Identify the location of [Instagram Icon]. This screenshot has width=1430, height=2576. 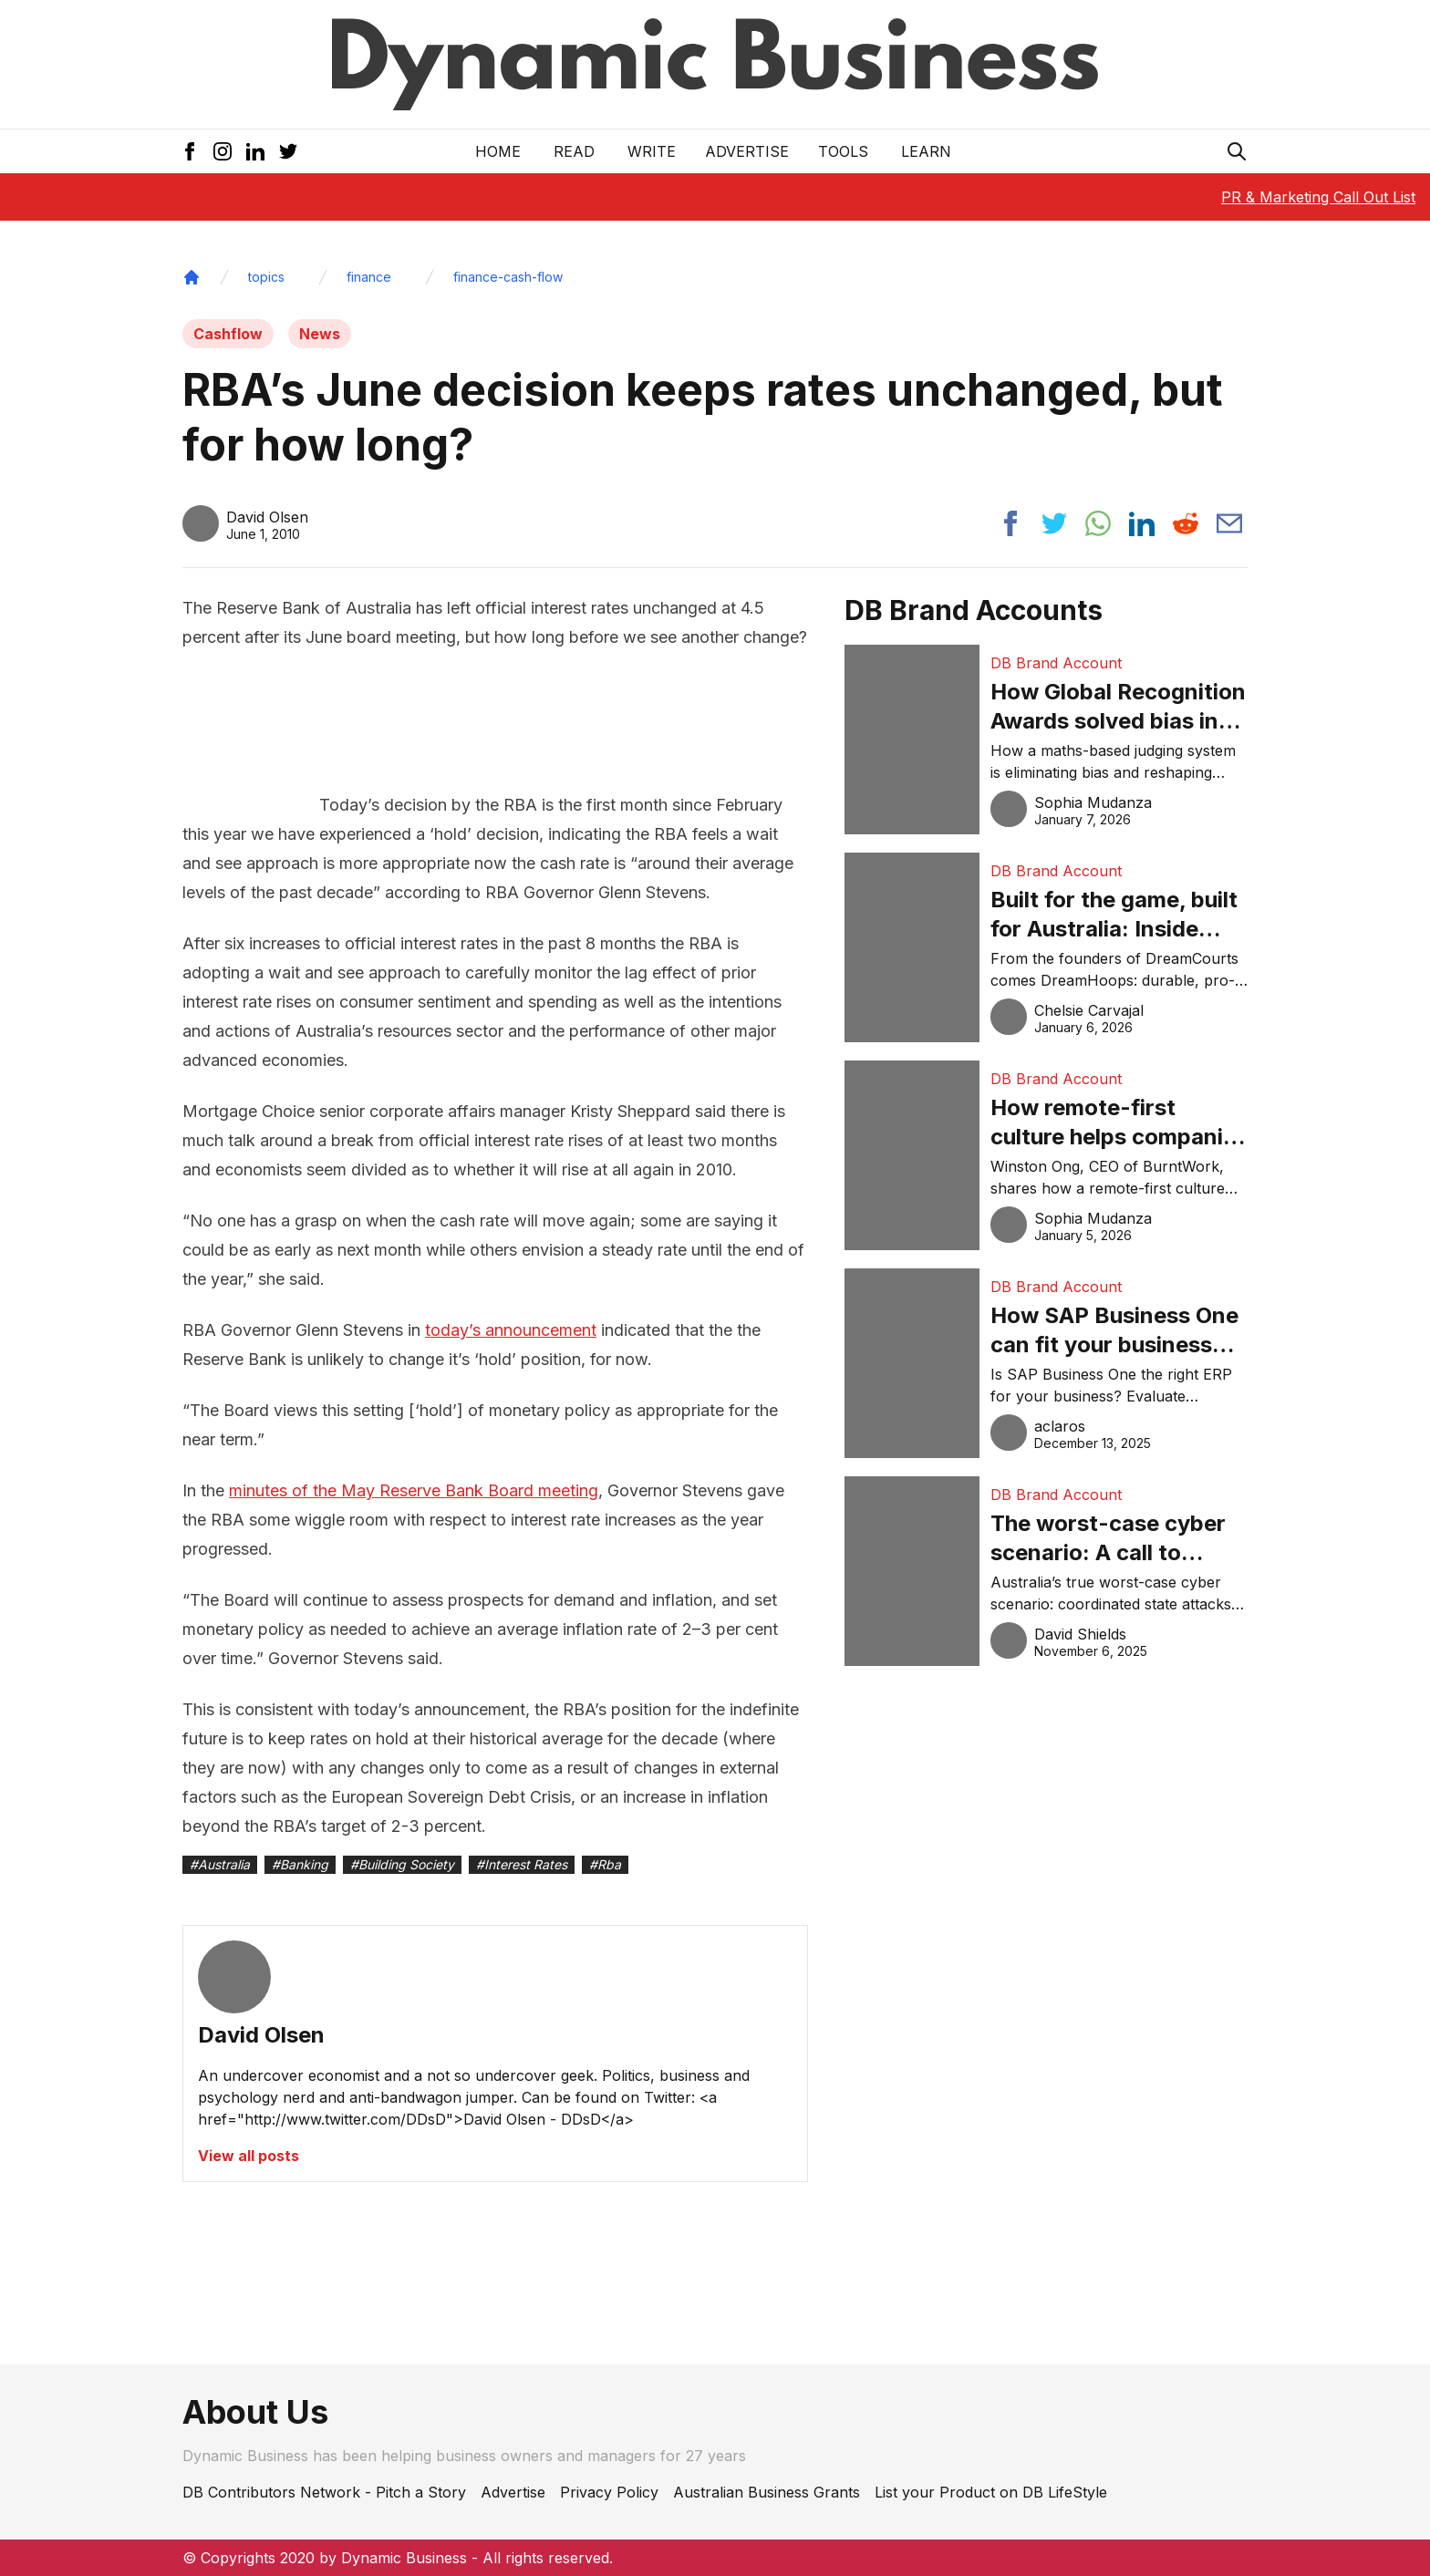
(222, 151).